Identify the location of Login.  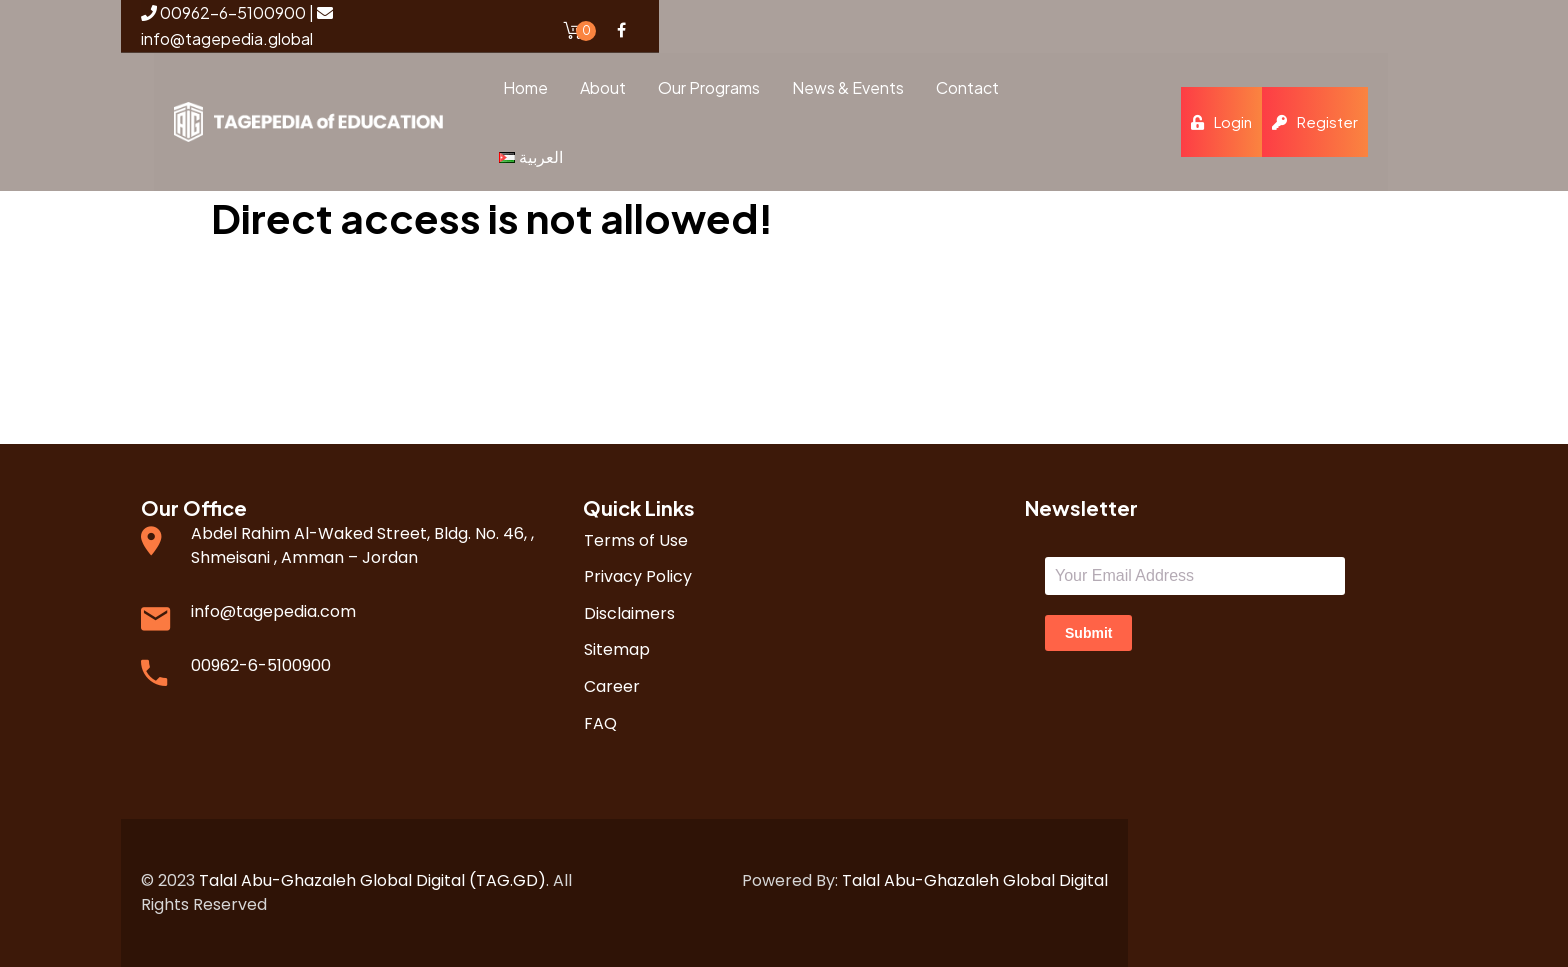
(1223, 121).